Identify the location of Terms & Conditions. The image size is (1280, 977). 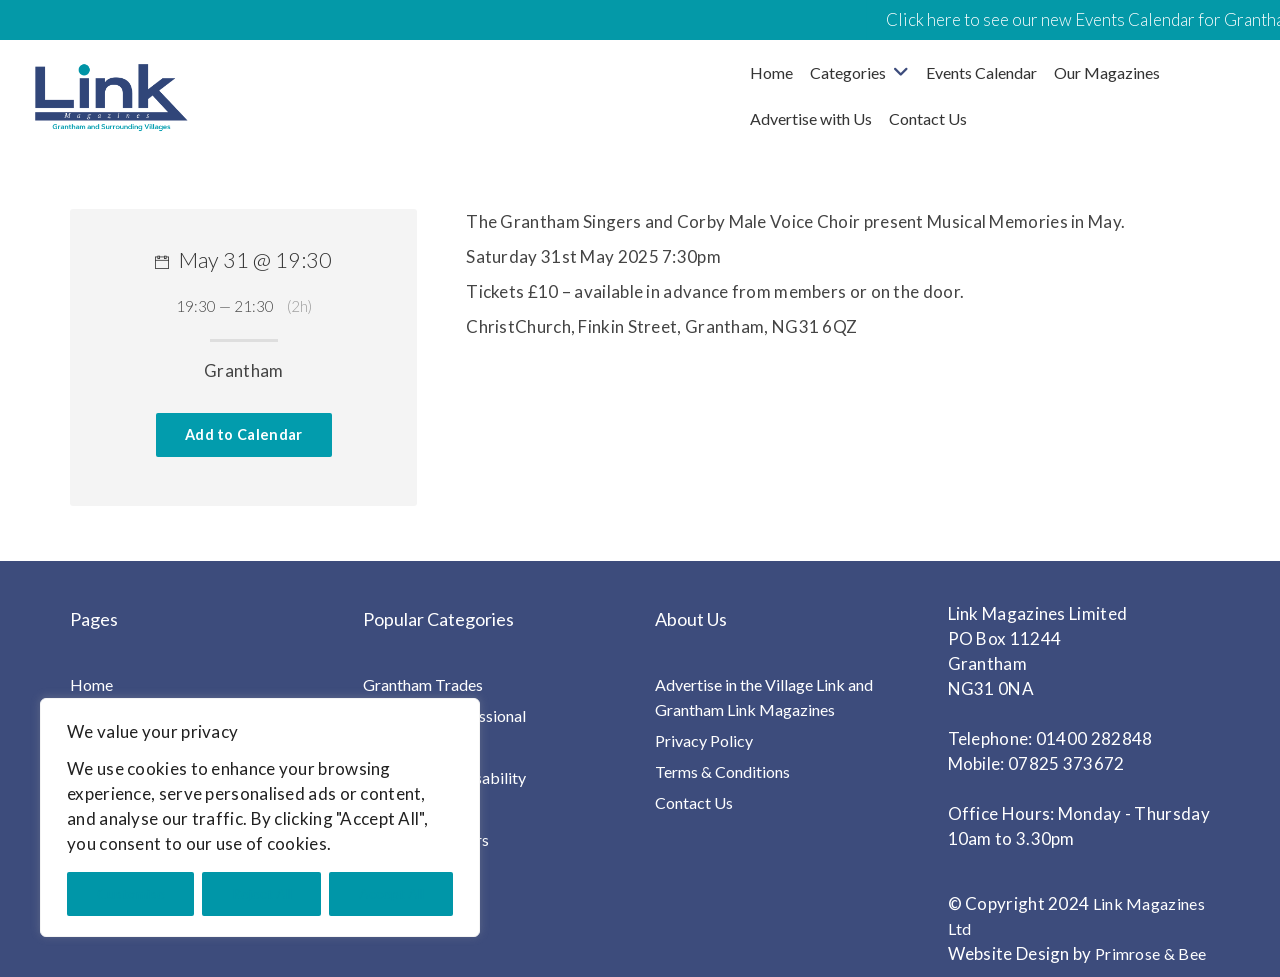
(722, 771).